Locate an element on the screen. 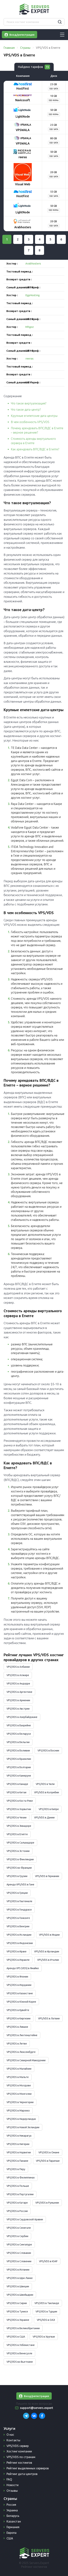 The image size is (68, 2576). VPS/VDS в Гватемале is located at coordinates (19, 1901).